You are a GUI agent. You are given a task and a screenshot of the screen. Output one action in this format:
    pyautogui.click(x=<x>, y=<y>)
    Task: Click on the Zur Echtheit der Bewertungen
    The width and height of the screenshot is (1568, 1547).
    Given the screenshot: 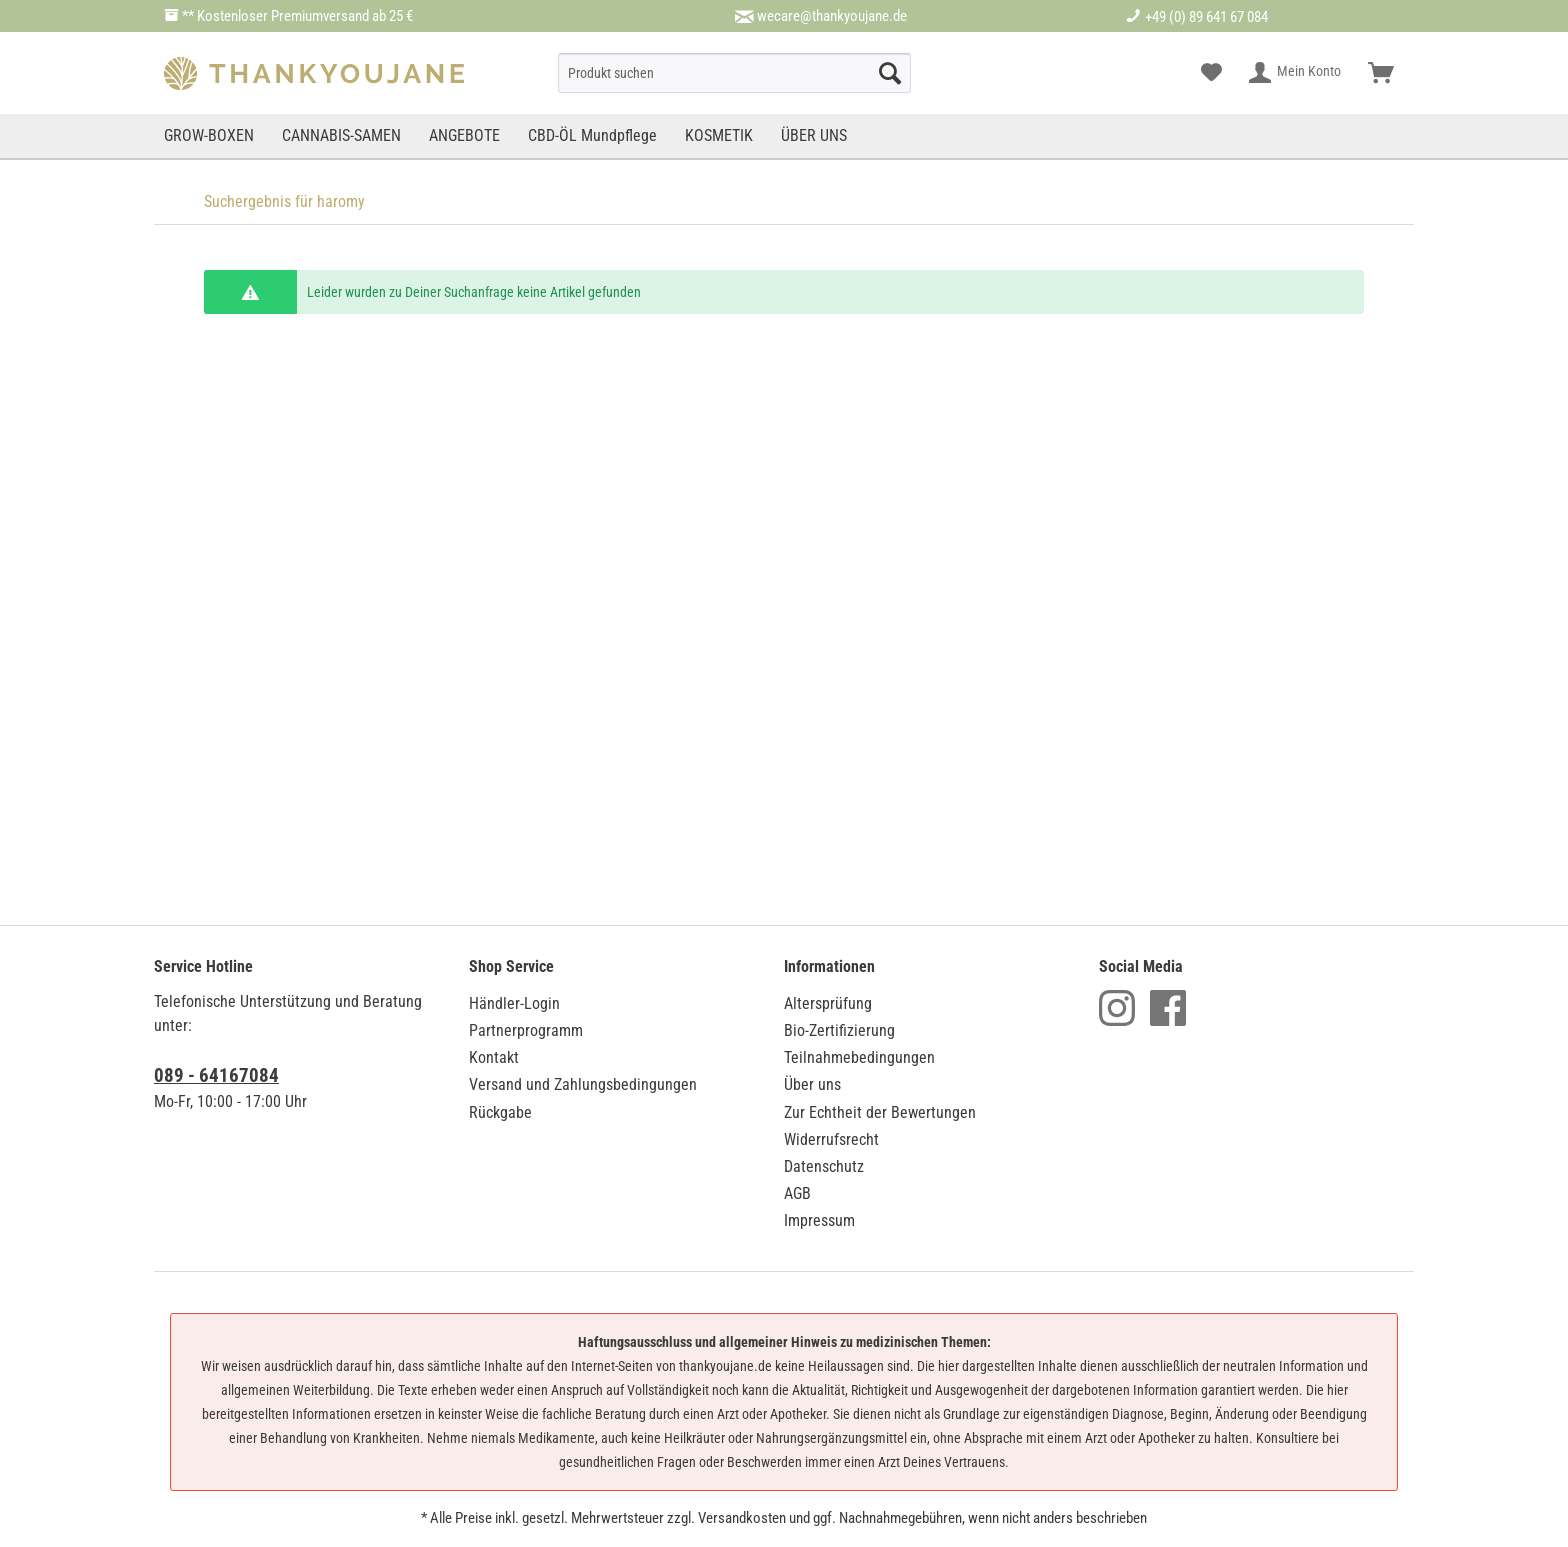 What is the action you would take?
    pyautogui.click(x=880, y=1112)
    